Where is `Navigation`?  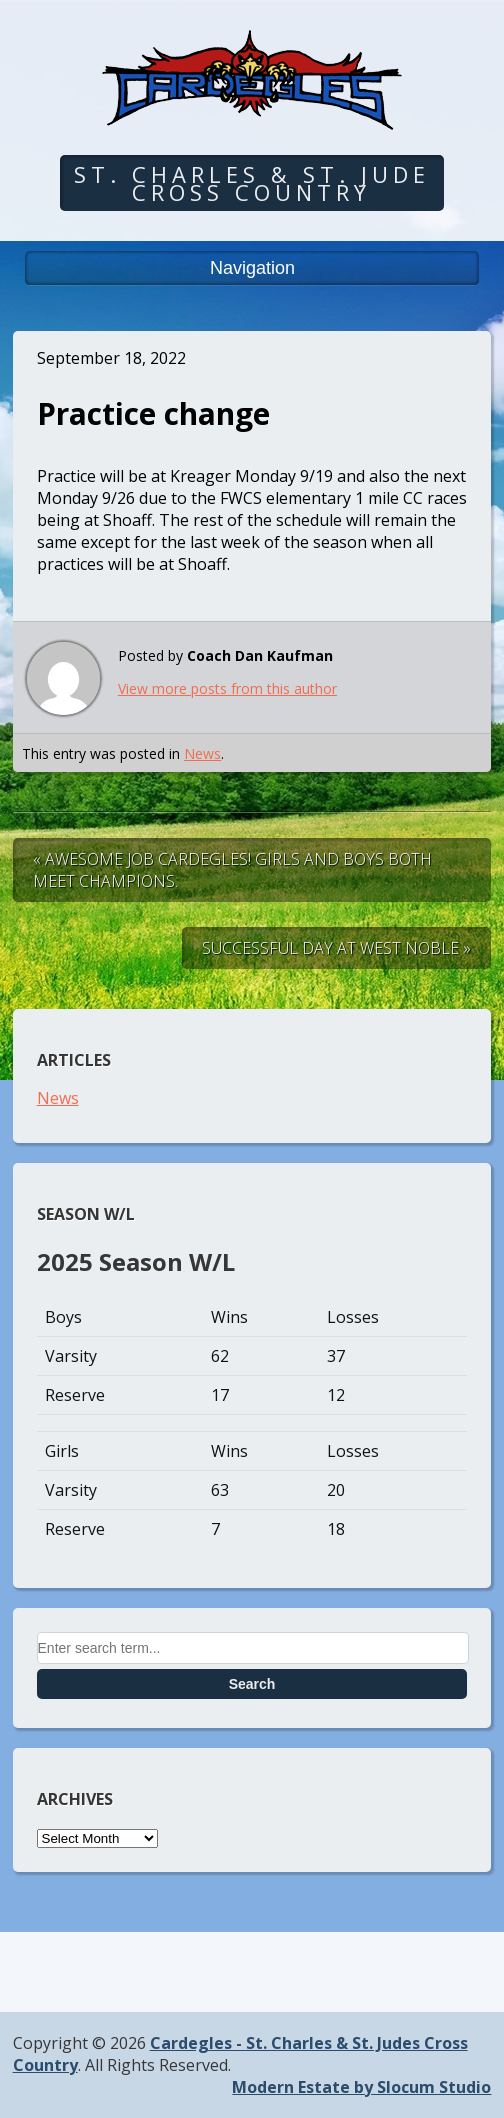 Navigation is located at coordinates (252, 268).